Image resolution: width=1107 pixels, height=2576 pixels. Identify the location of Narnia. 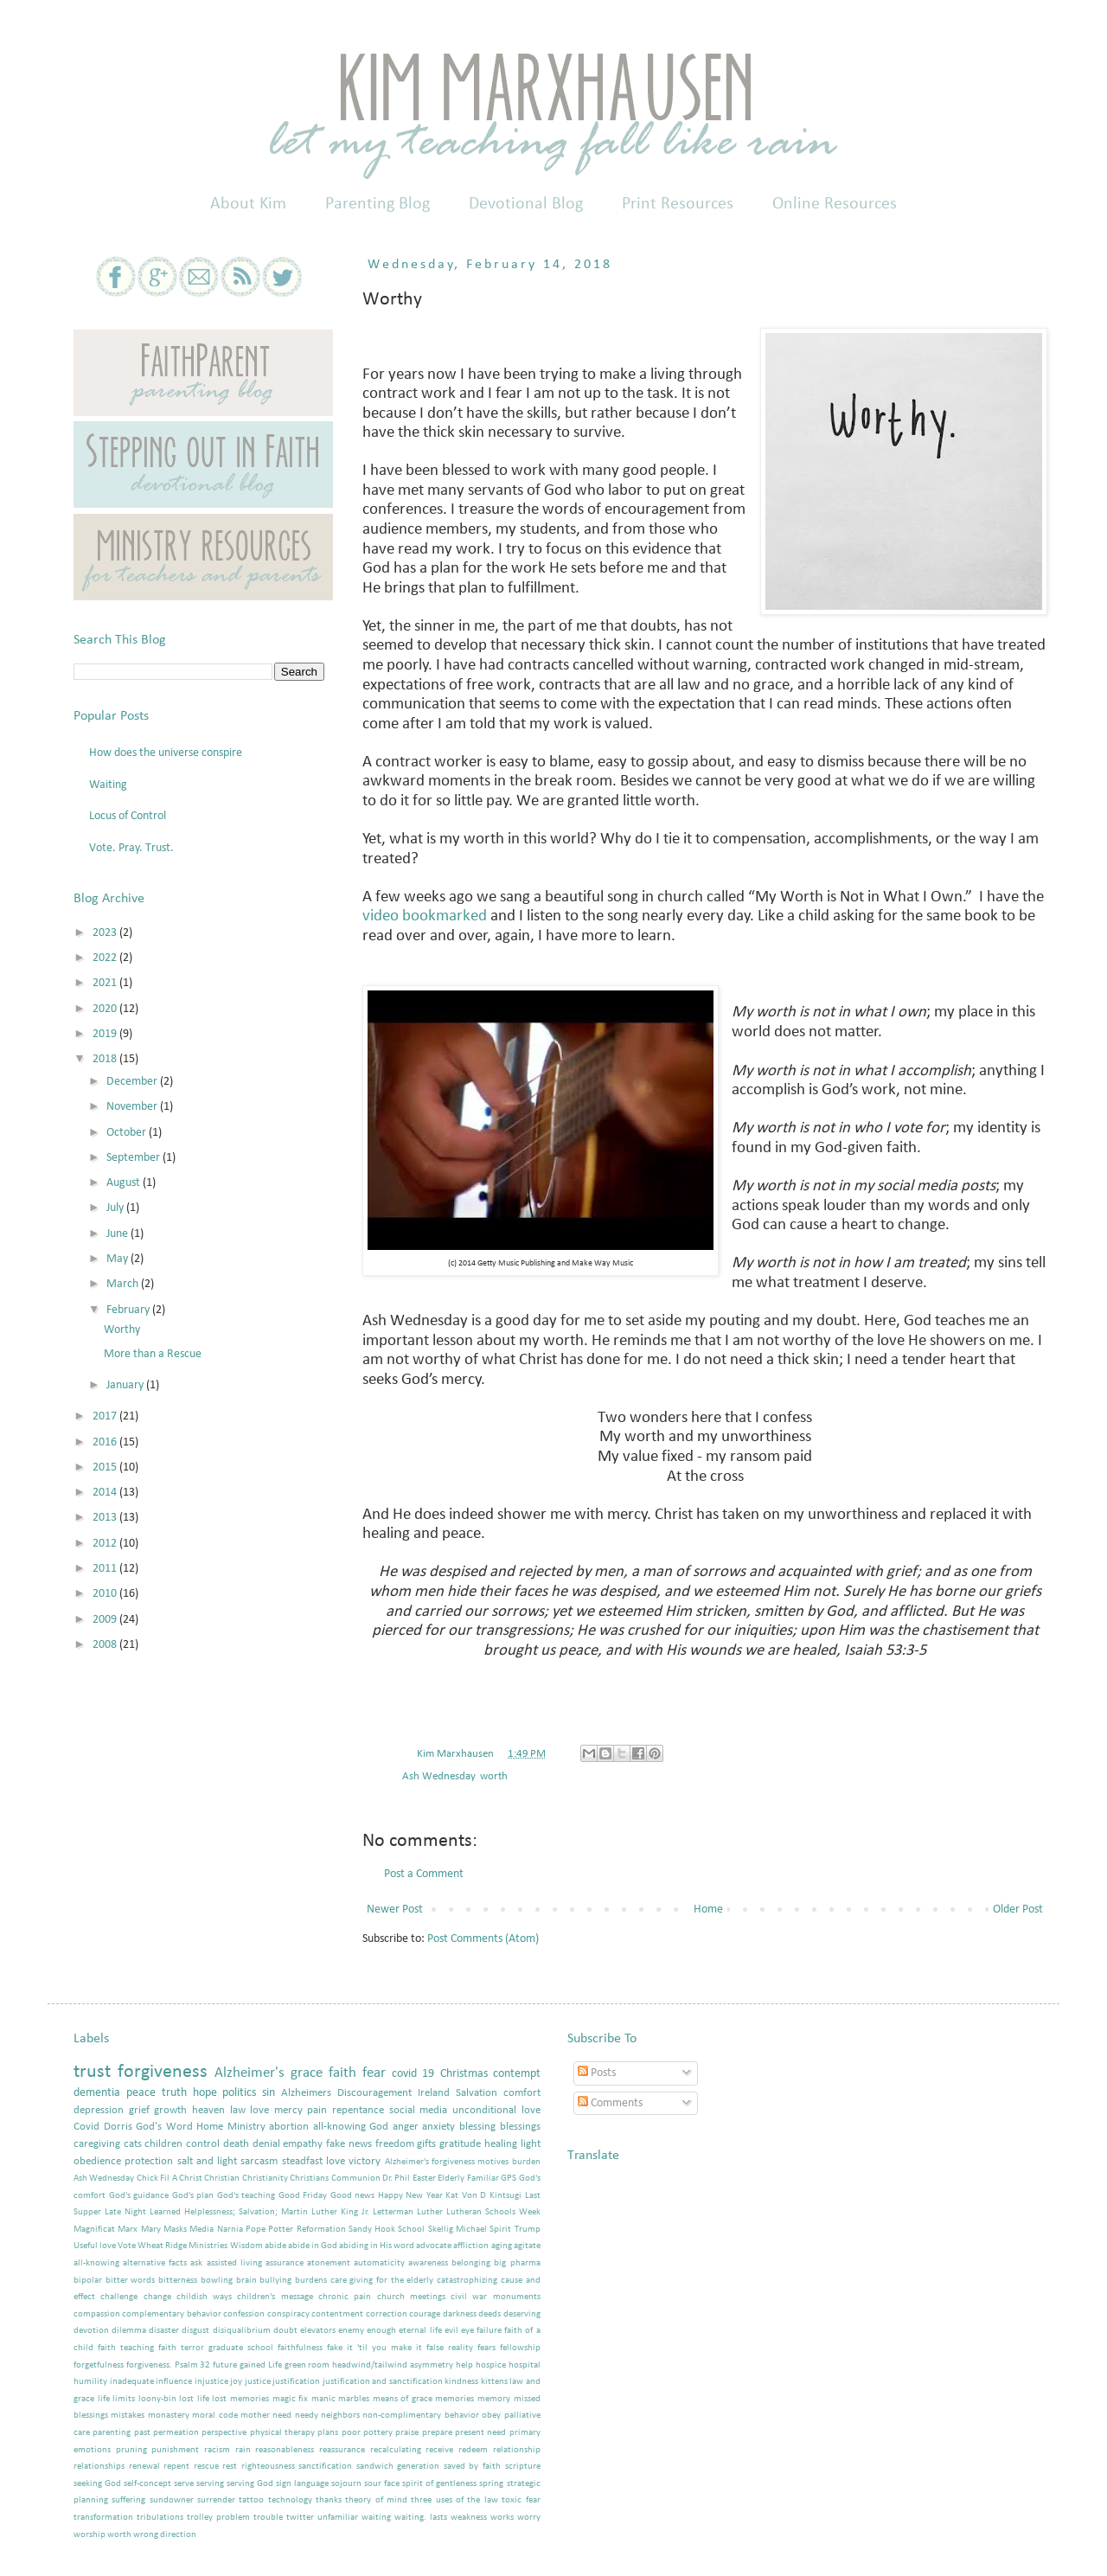
(230, 2229).